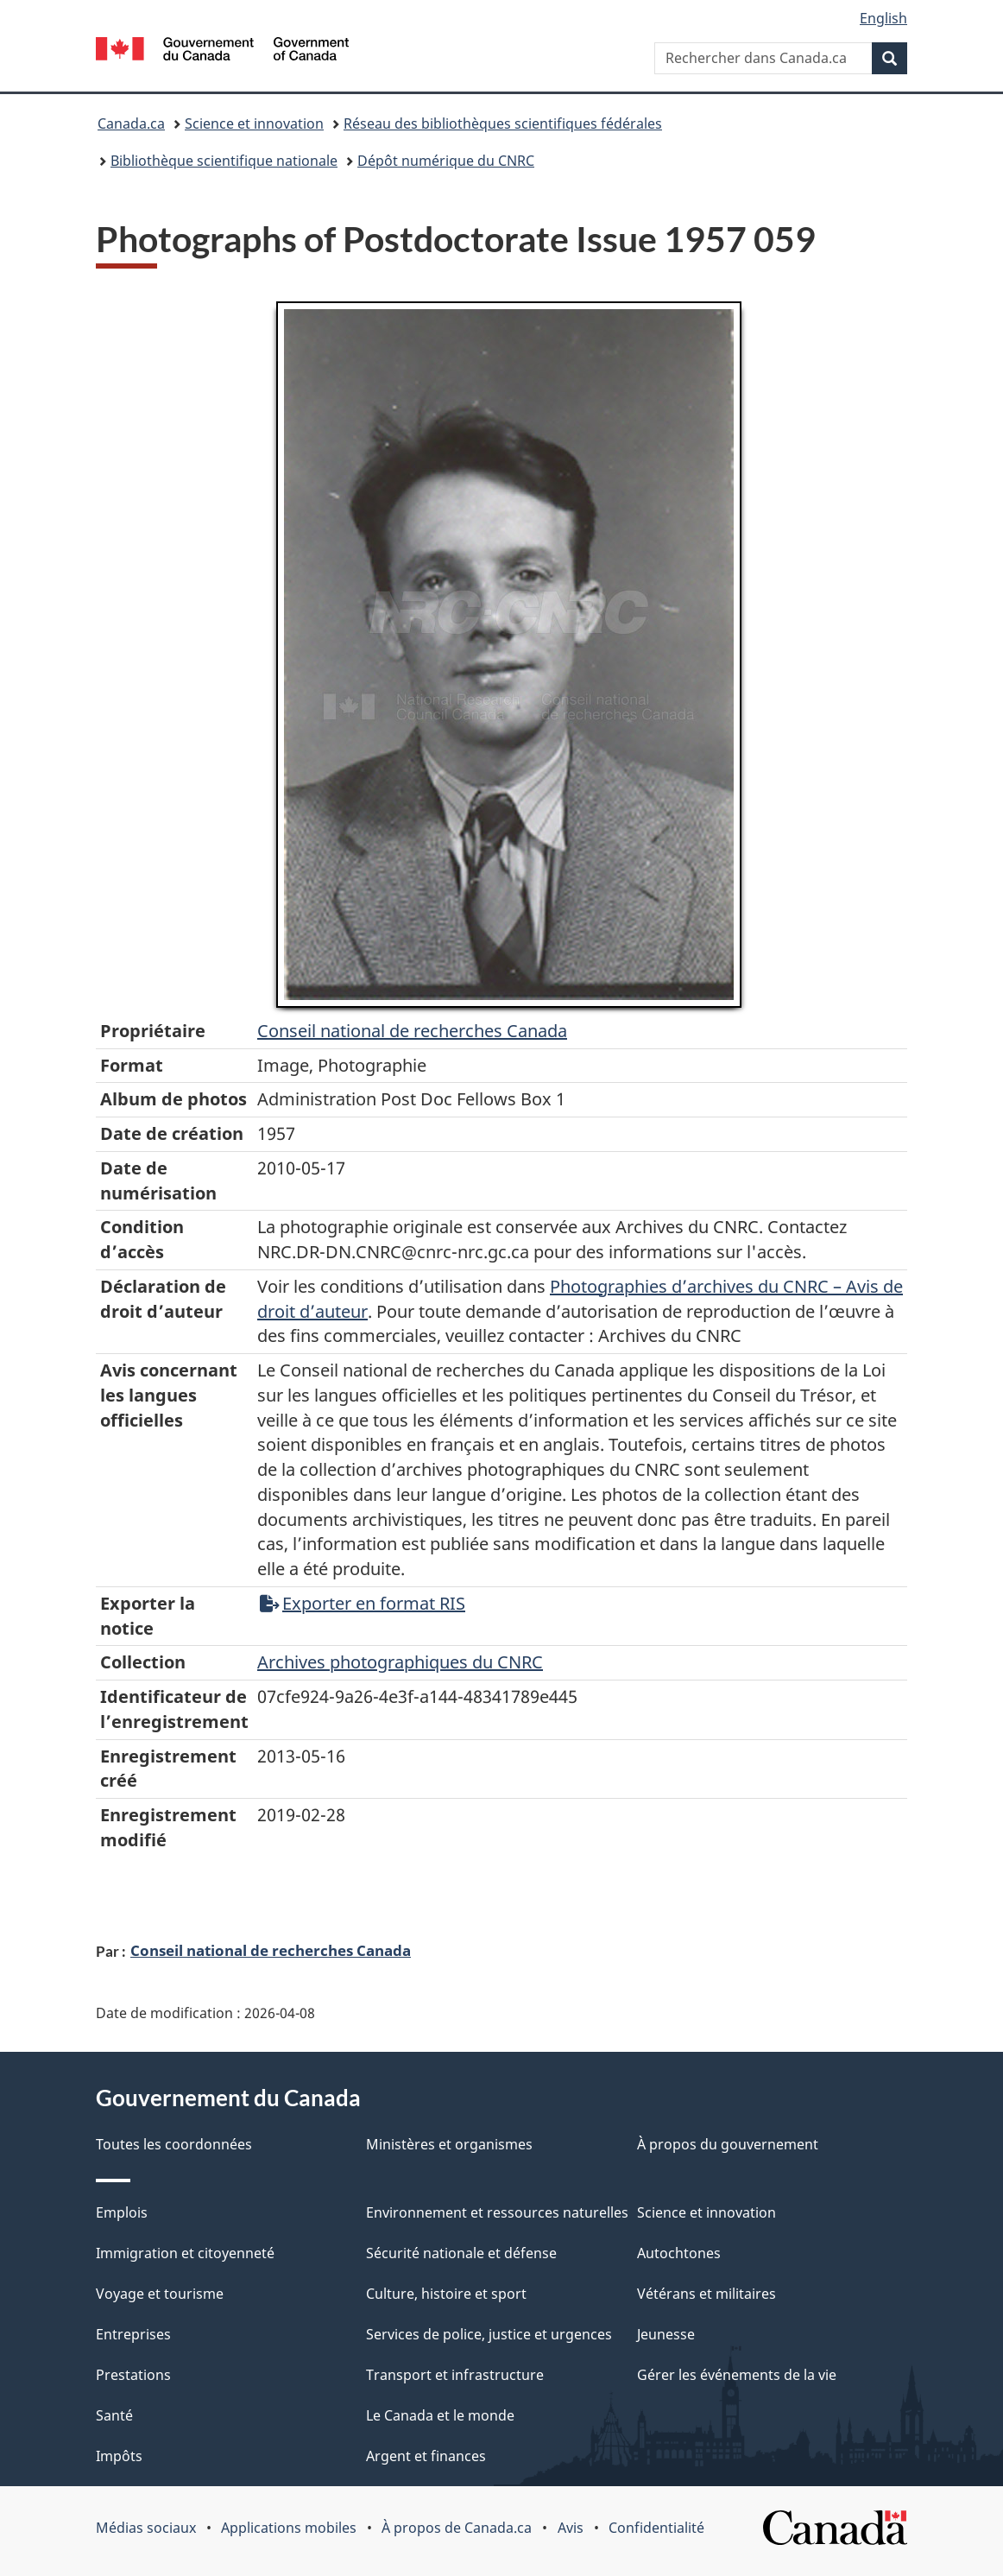 The image size is (1003, 2576). What do you see at coordinates (679, 2253) in the screenshot?
I see `Autochtones` at bounding box center [679, 2253].